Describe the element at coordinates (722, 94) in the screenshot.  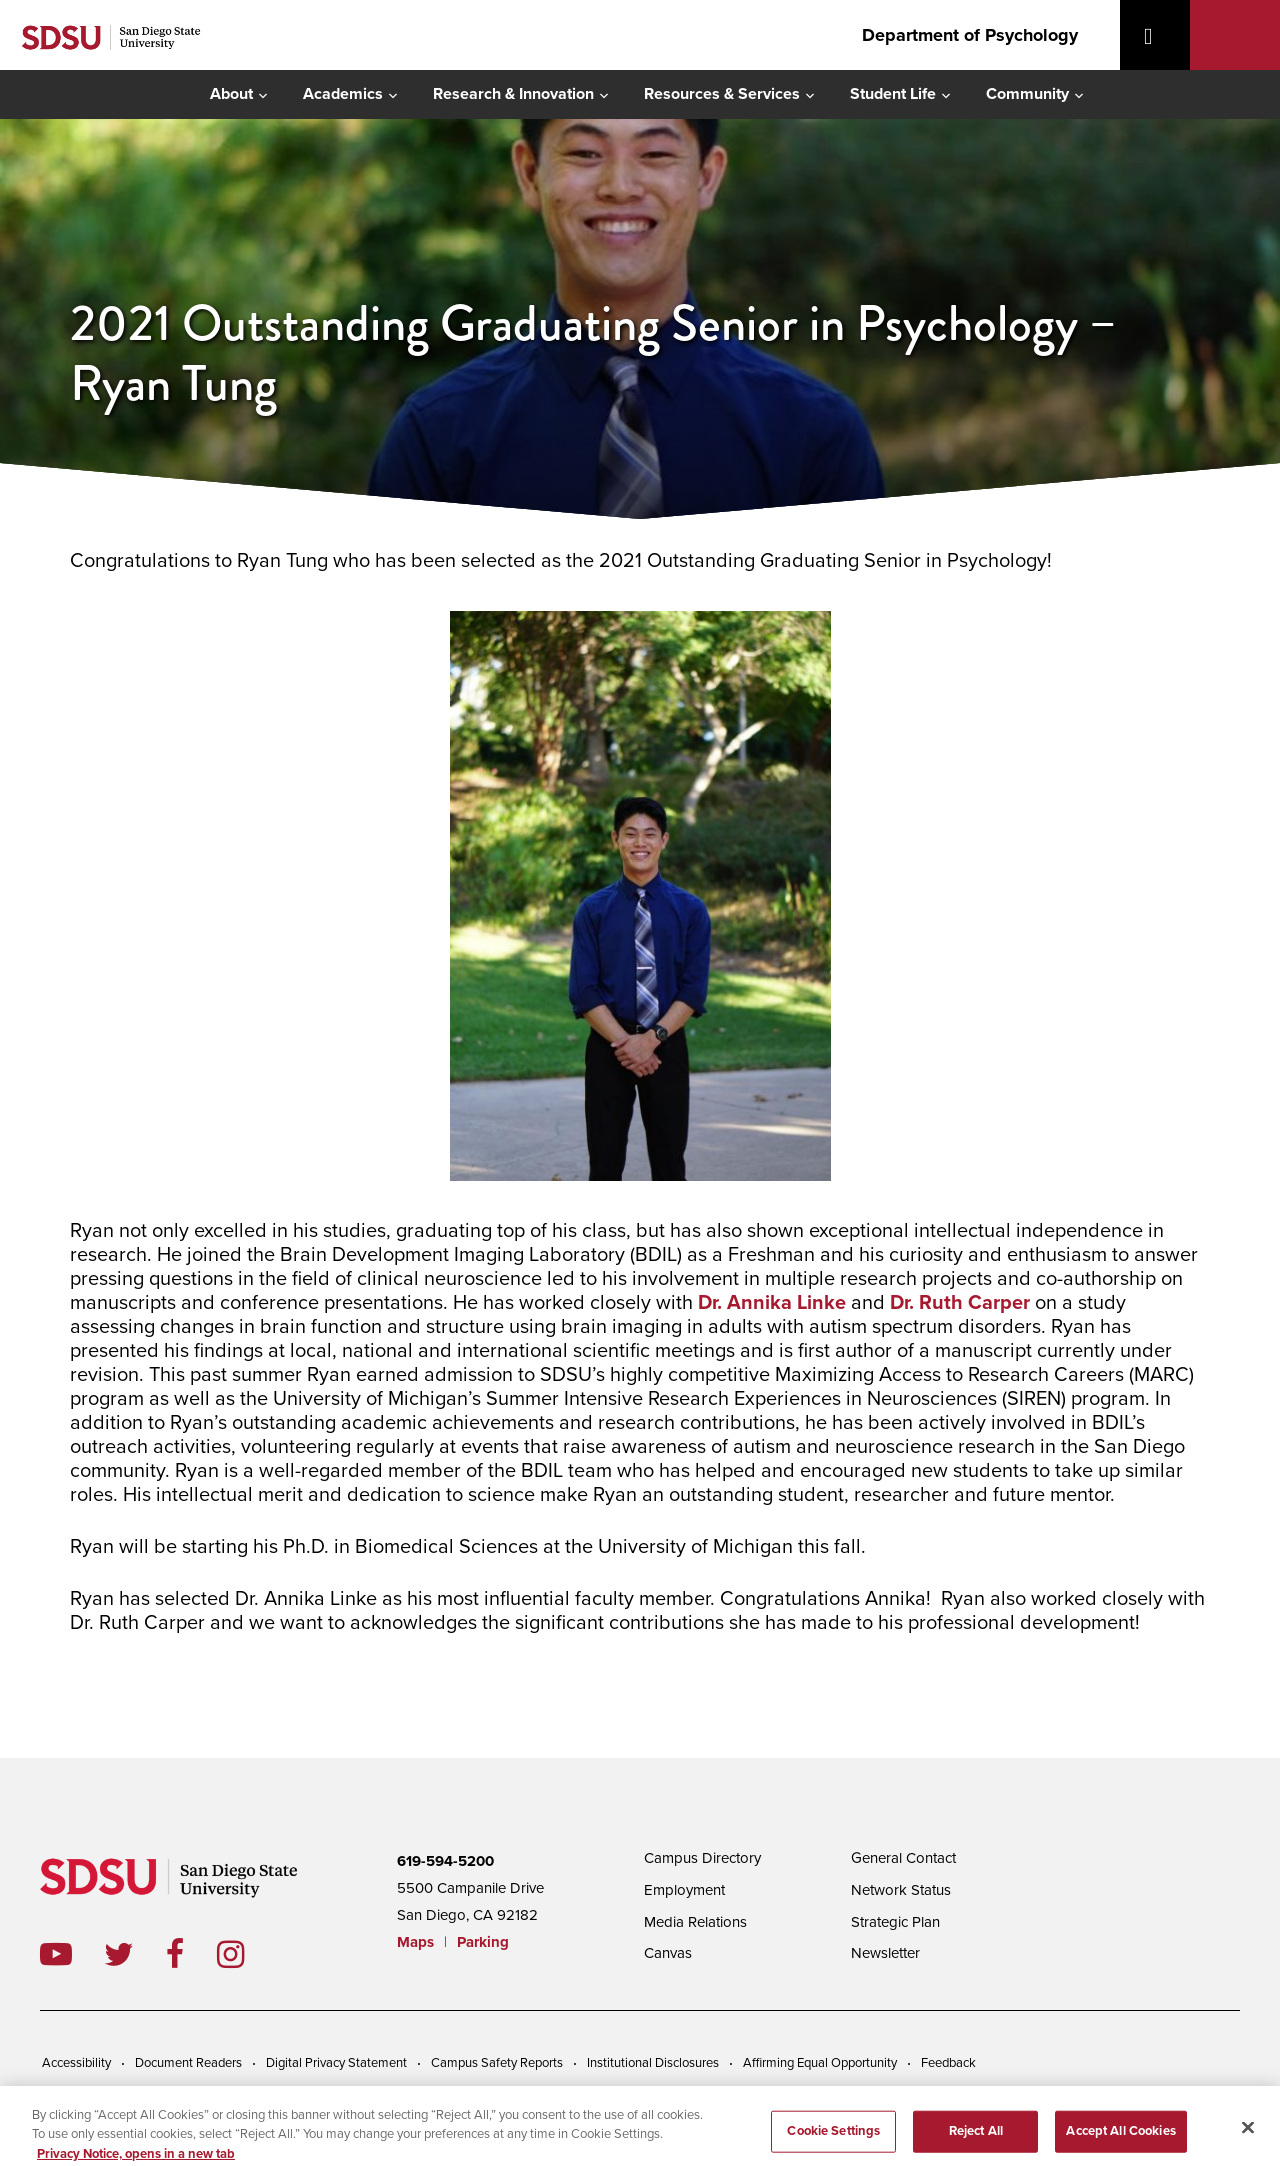
I see `Resources & Services` at that location.